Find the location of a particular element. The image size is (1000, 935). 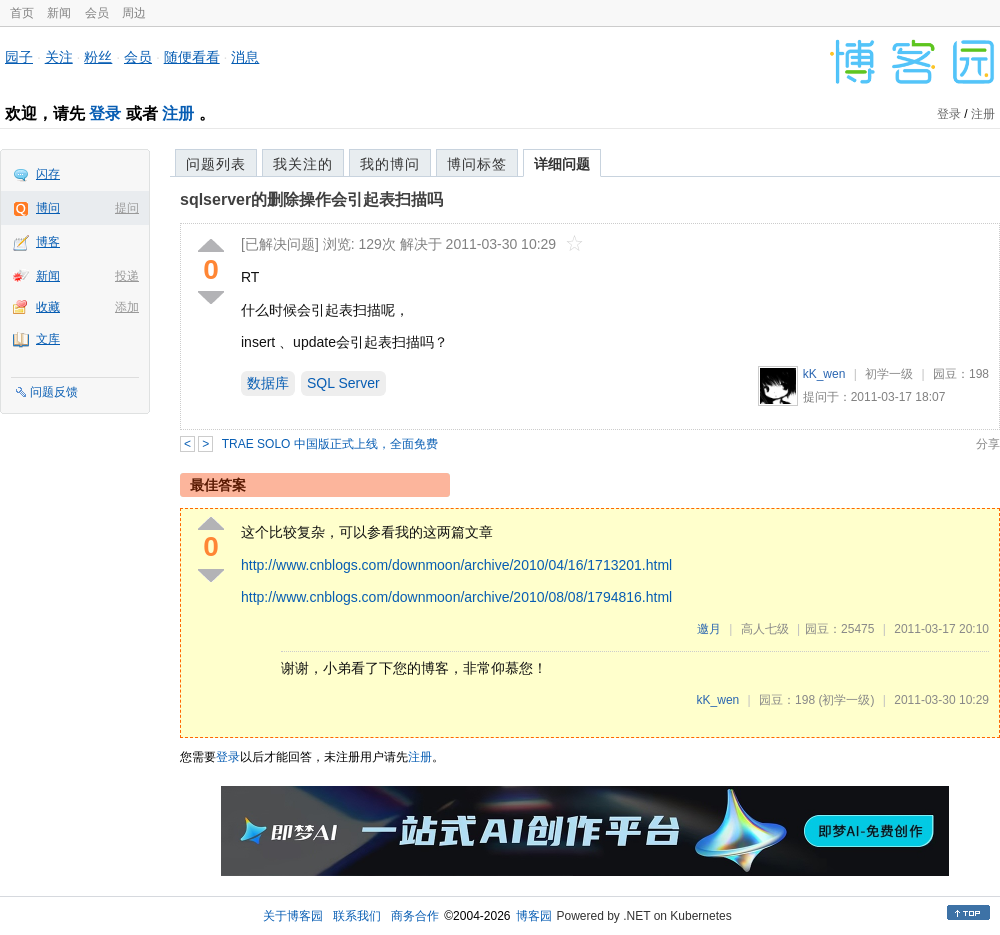

博问 is located at coordinates (48, 208).